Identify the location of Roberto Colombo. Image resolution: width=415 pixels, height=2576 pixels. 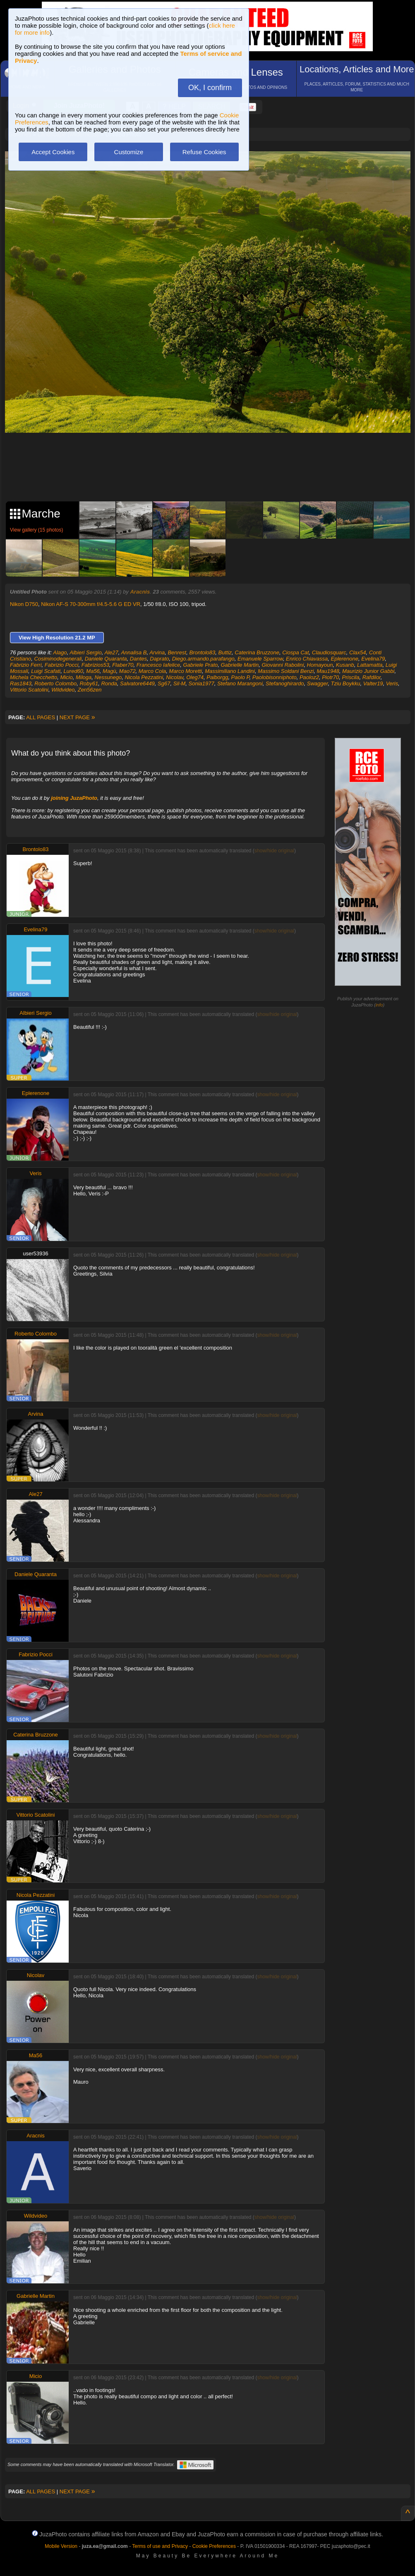
(55, 683).